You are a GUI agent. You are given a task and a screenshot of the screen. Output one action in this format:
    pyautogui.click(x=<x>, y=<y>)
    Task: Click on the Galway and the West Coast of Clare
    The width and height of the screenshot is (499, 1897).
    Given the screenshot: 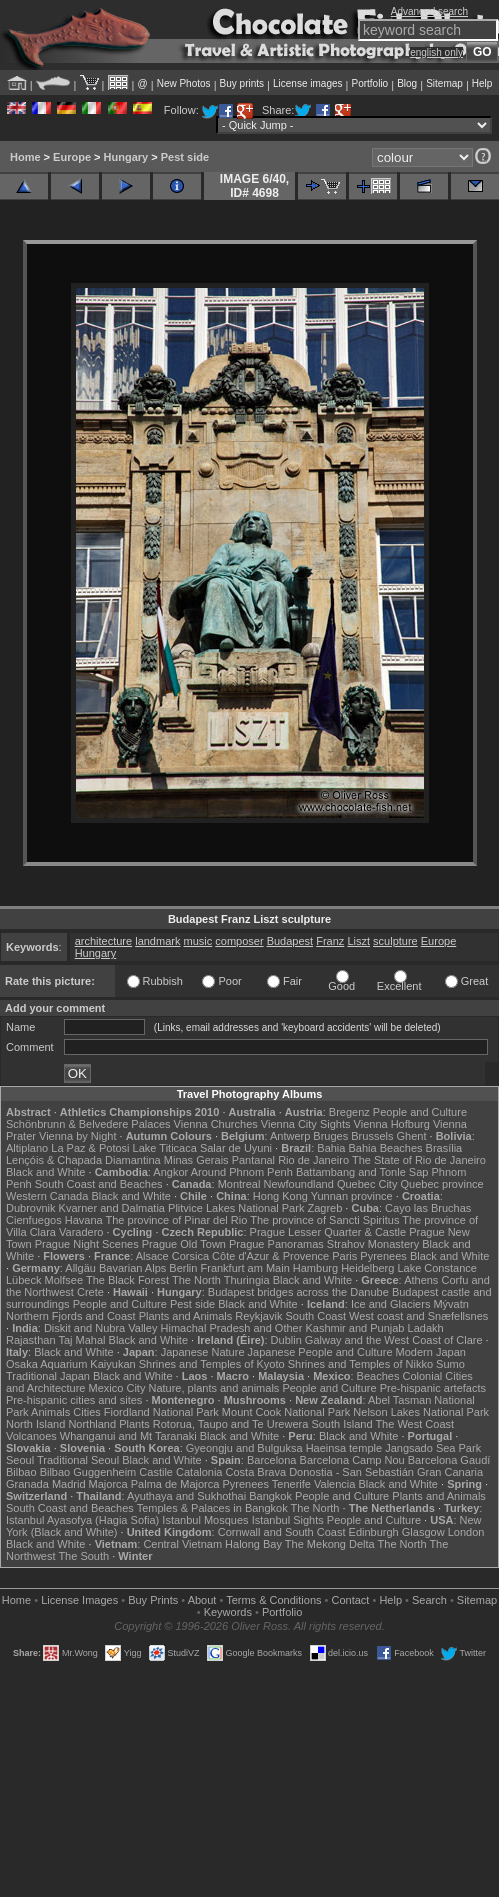 What is the action you would take?
    pyautogui.click(x=394, y=1340)
    